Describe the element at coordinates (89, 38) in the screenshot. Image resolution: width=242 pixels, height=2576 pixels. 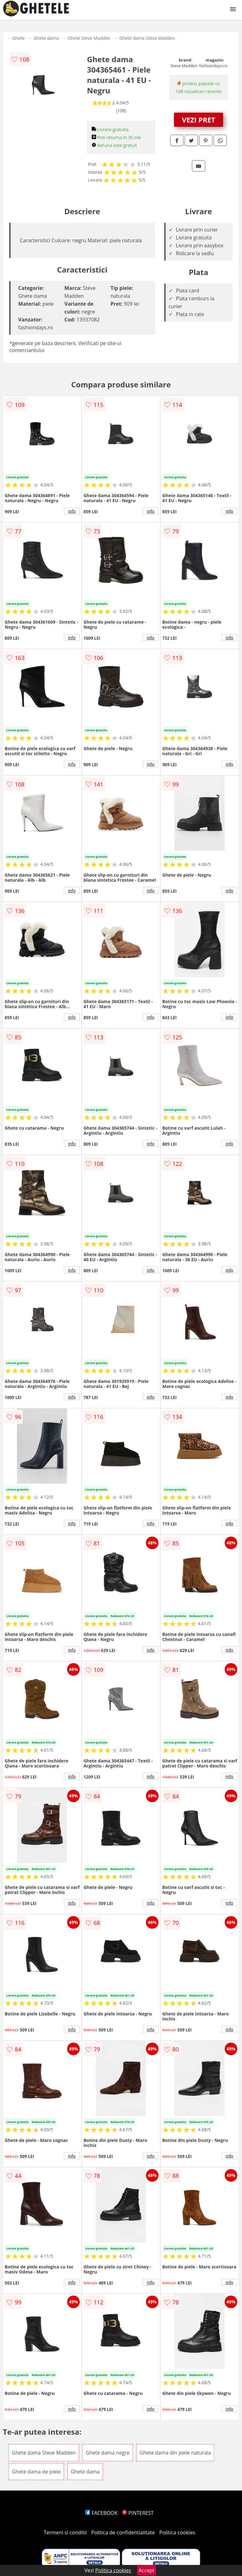
I see `Ghete Steve Madden` at that location.